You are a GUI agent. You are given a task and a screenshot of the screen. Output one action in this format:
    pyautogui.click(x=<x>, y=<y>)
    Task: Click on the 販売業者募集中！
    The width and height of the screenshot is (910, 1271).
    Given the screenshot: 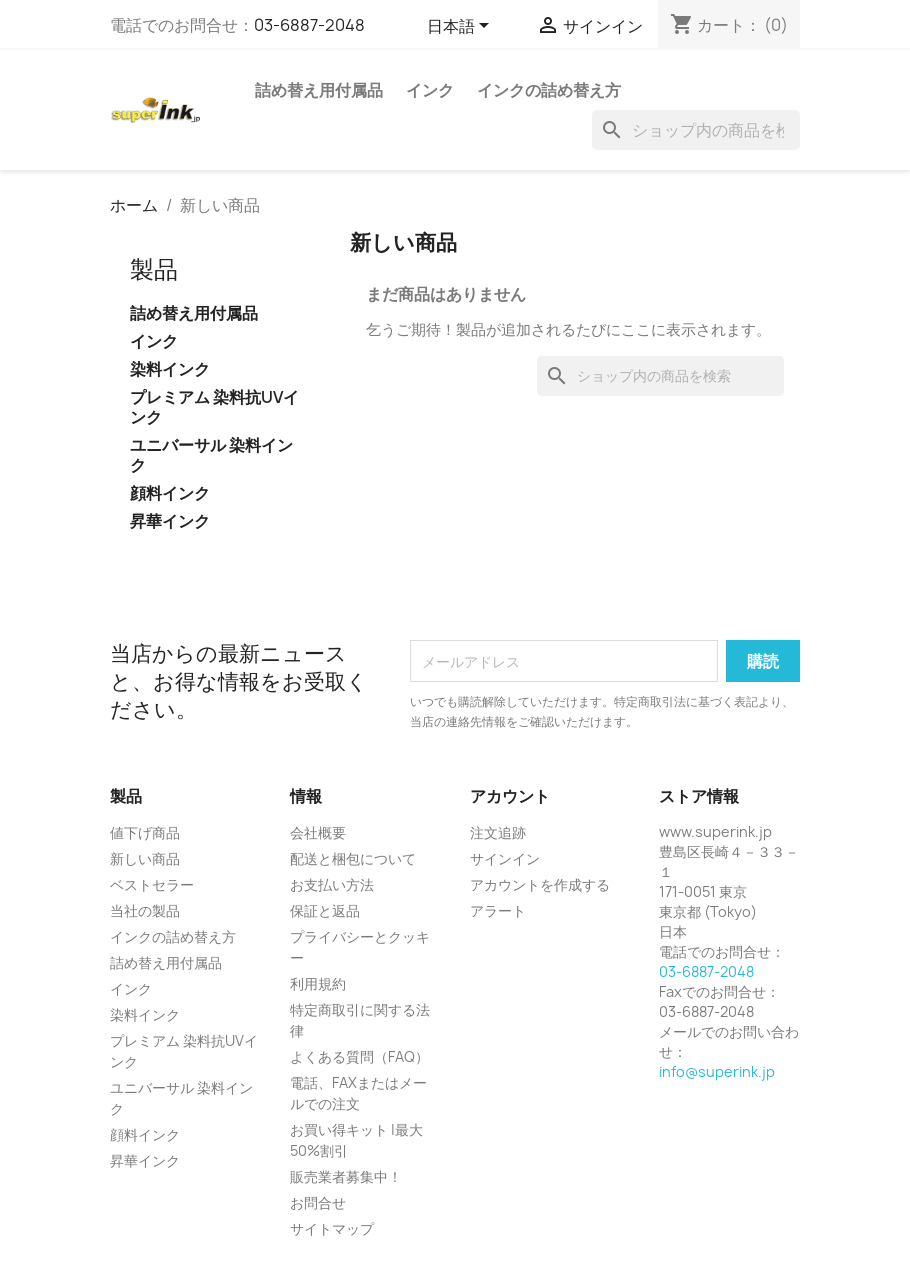 What is the action you would take?
    pyautogui.click(x=346, y=1176)
    